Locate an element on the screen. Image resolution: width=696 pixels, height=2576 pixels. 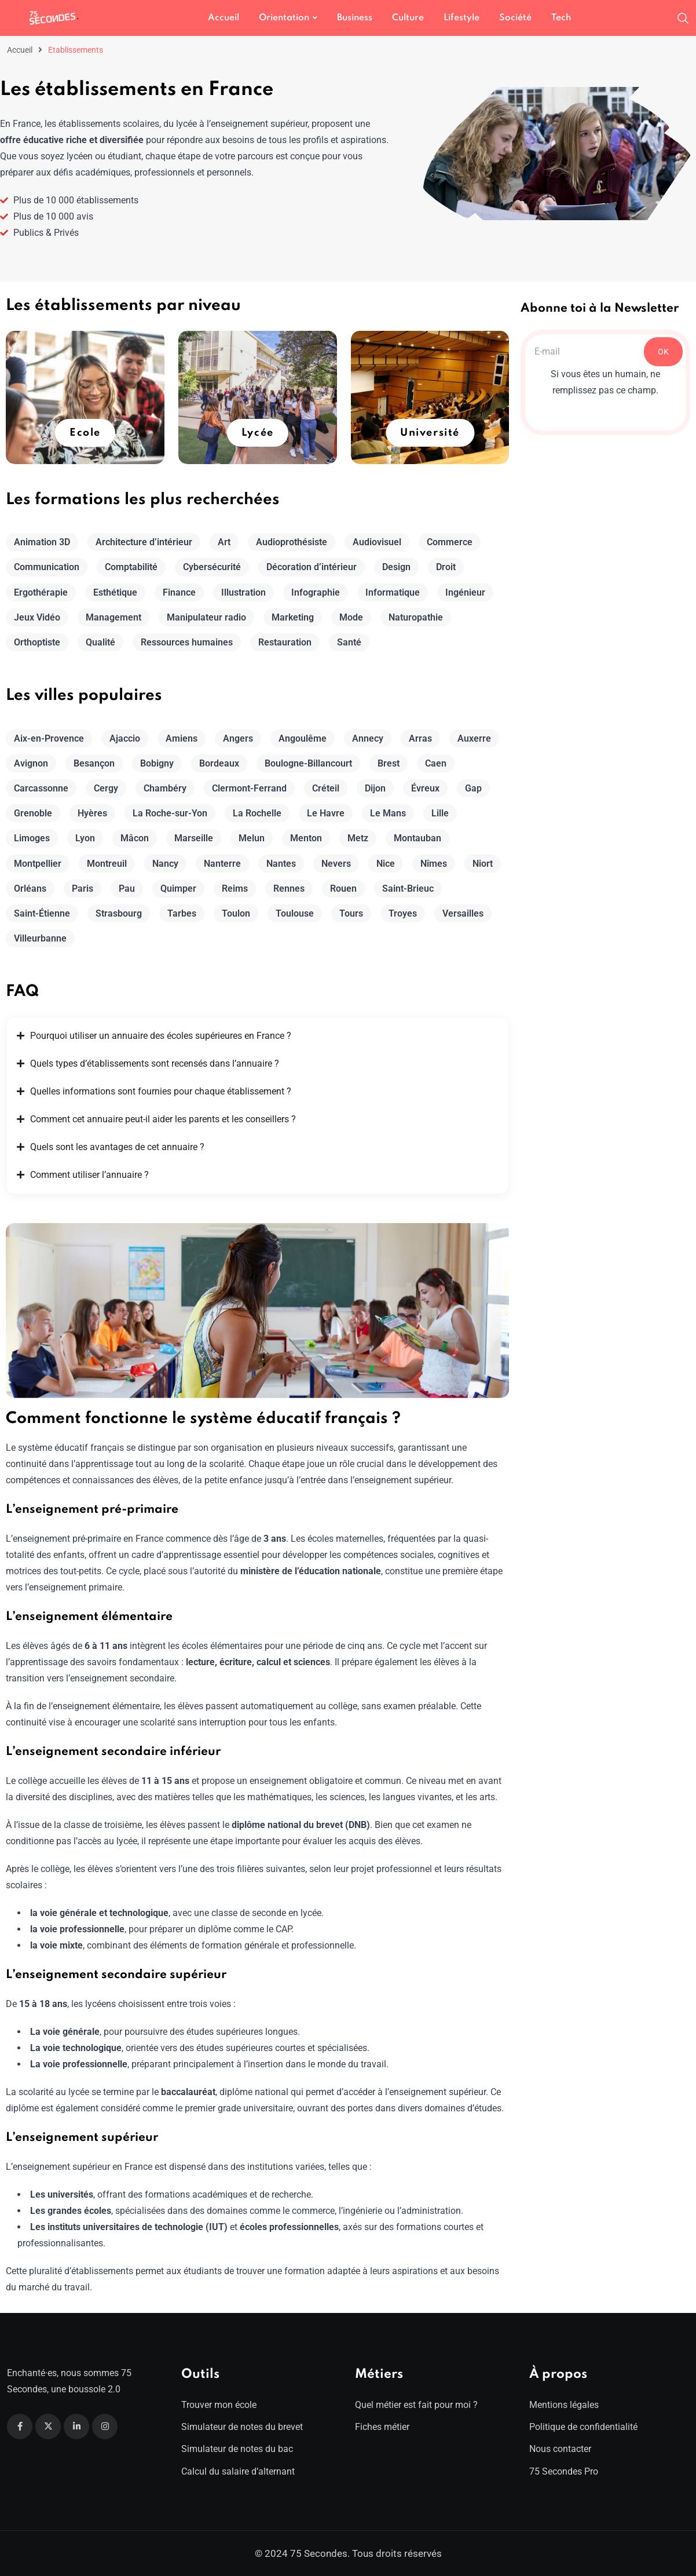
Saint-Brieuc is located at coordinates (408, 888).